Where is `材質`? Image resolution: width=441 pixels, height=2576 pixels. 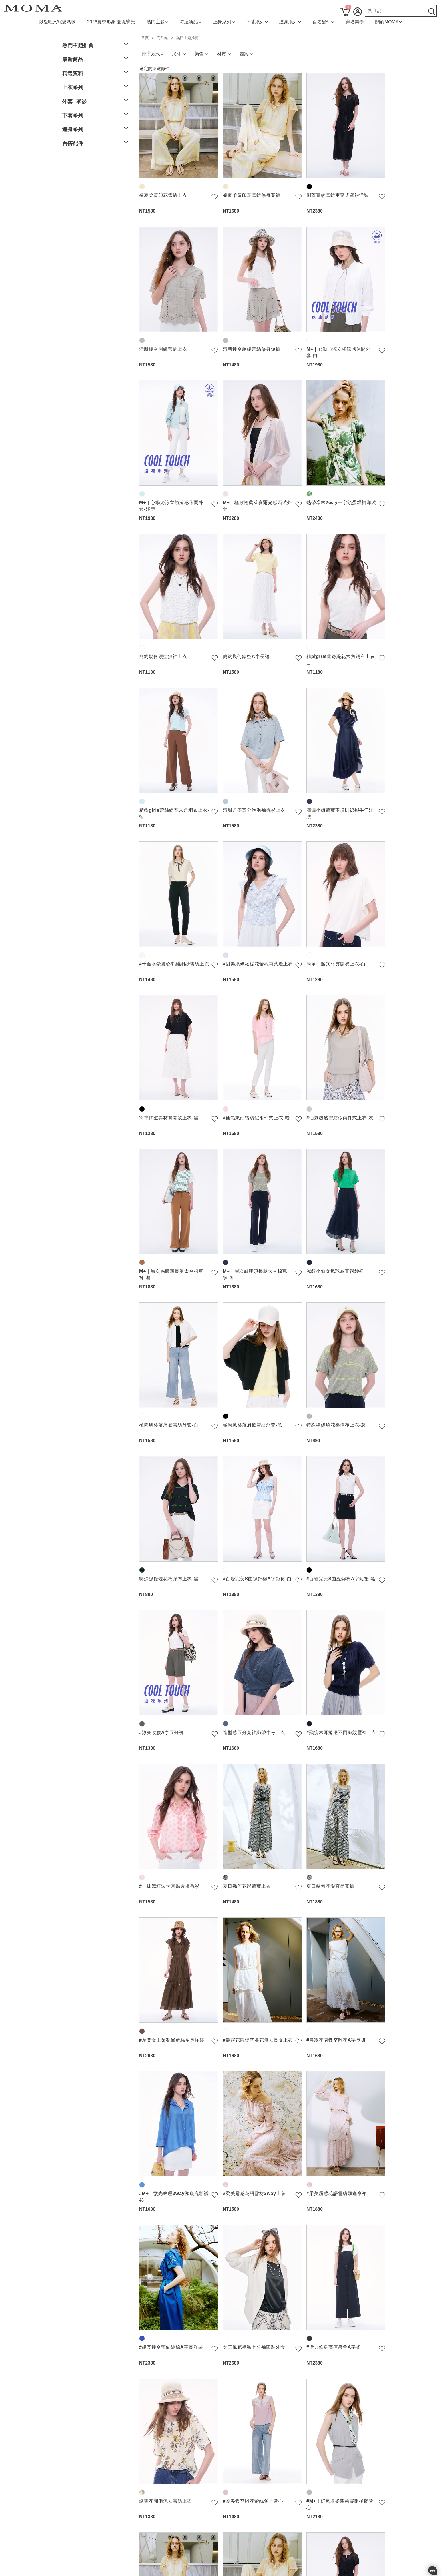 材質 is located at coordinates (224, 53).